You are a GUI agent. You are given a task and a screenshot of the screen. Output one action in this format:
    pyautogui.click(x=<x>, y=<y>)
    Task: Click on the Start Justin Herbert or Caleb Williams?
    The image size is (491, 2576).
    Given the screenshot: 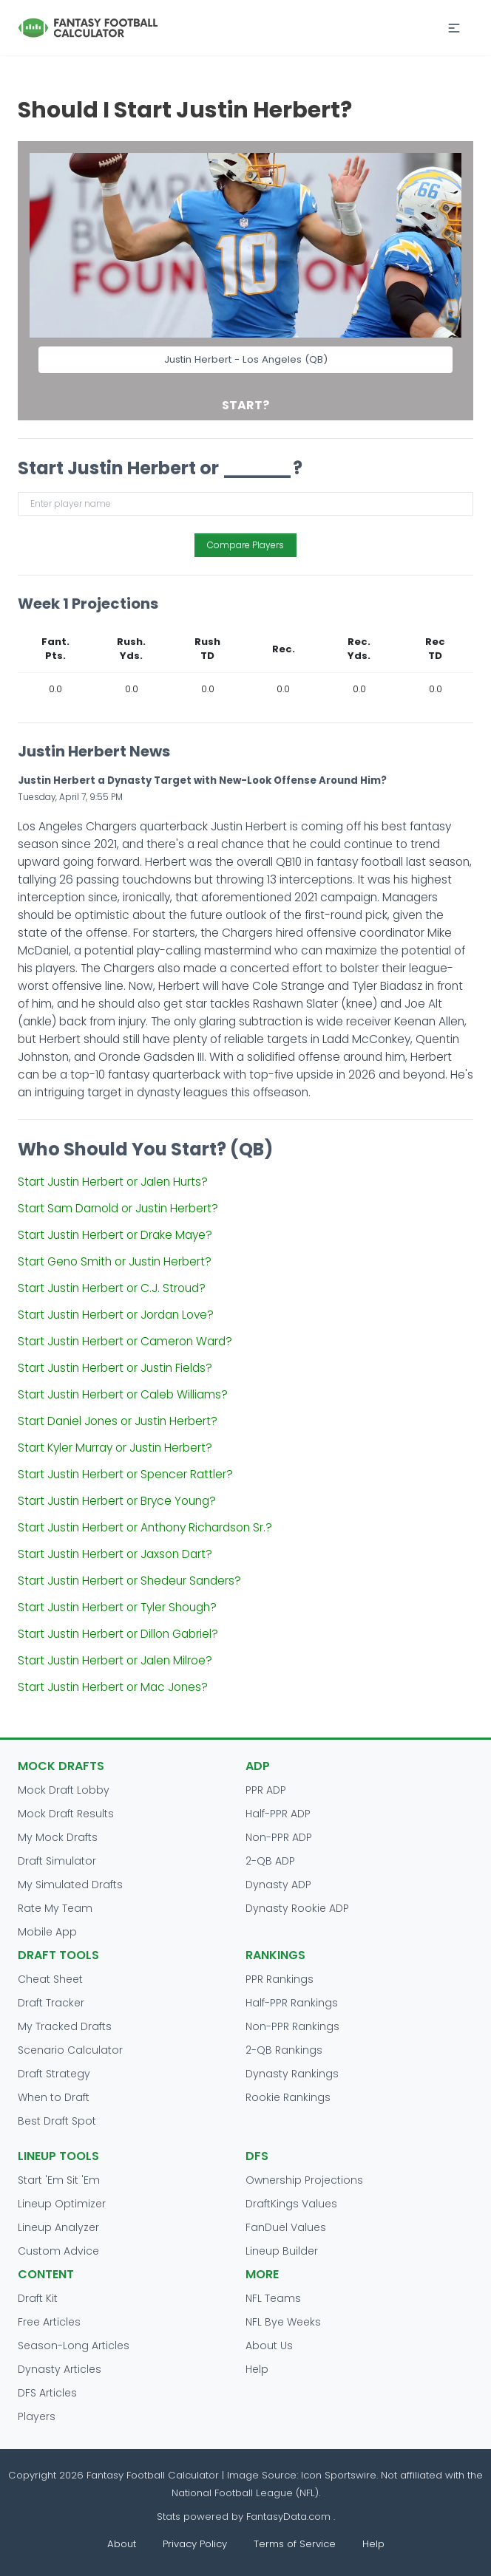 What is the action you would take?
    pyautogui.click(x=123, y=1394)
    